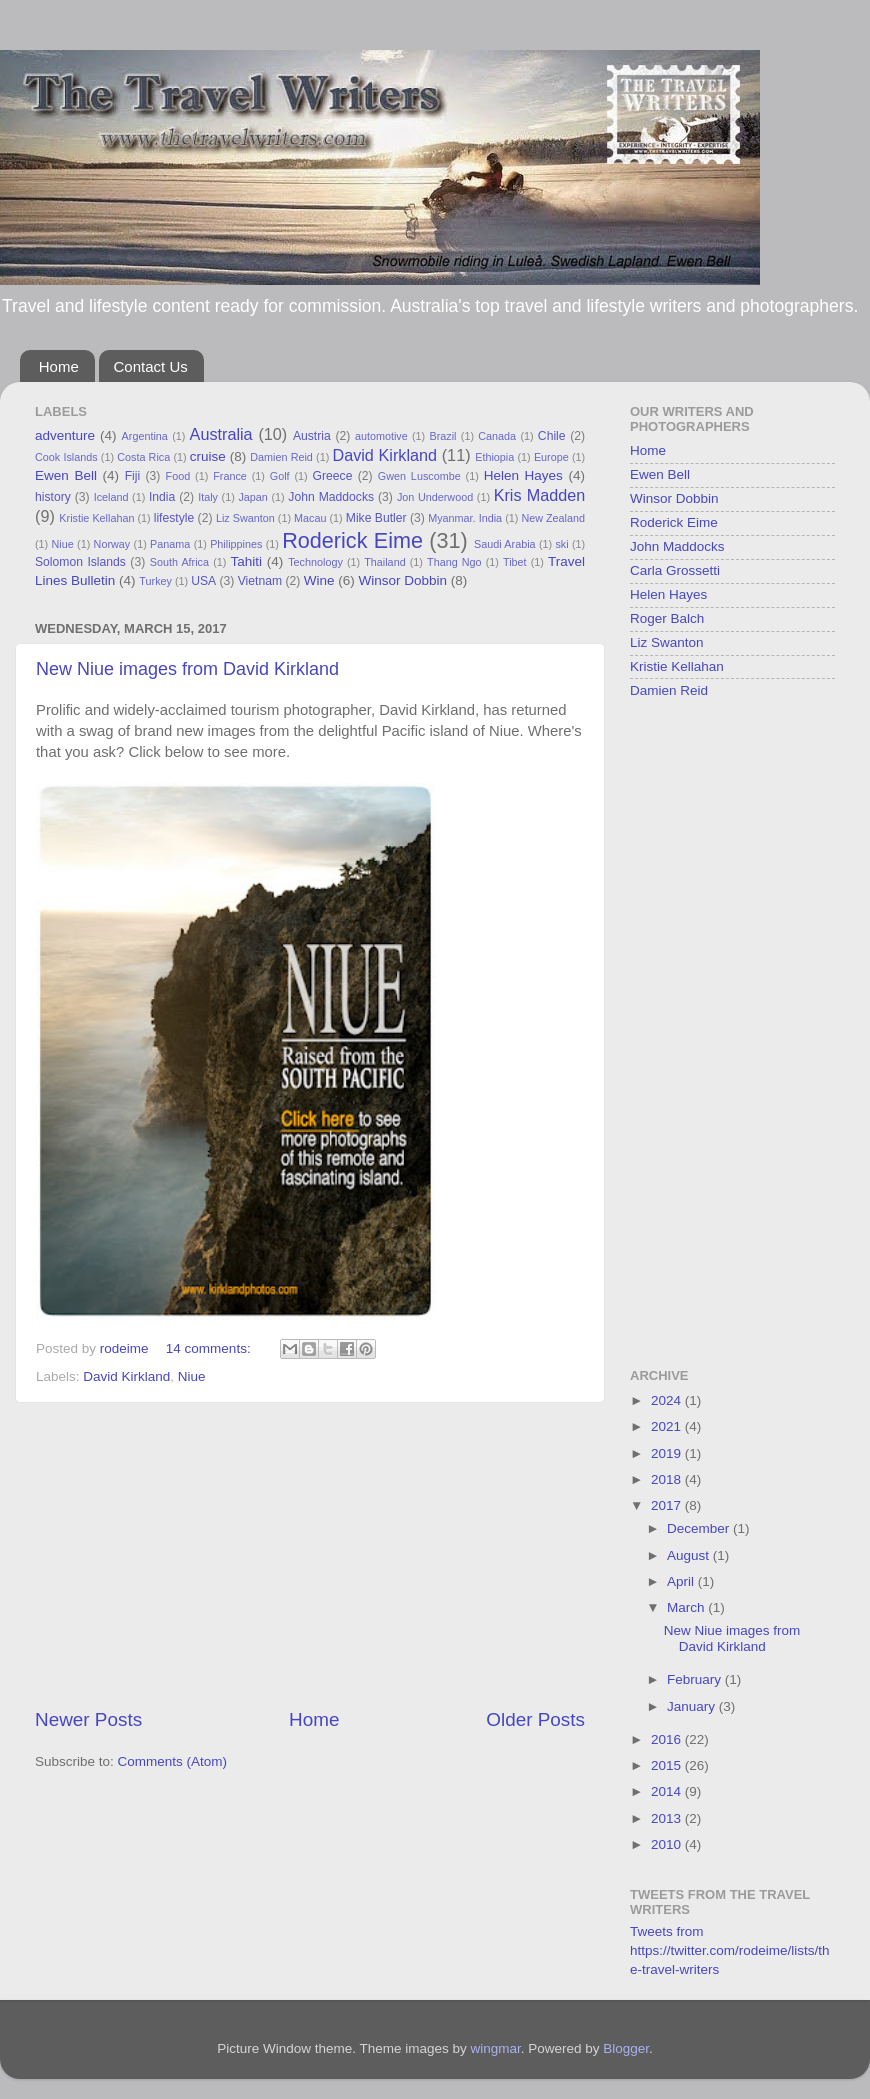 The width and height of the screenshot is (870, 2099). I want to click on Saudi Arabia, so click(505, 544).